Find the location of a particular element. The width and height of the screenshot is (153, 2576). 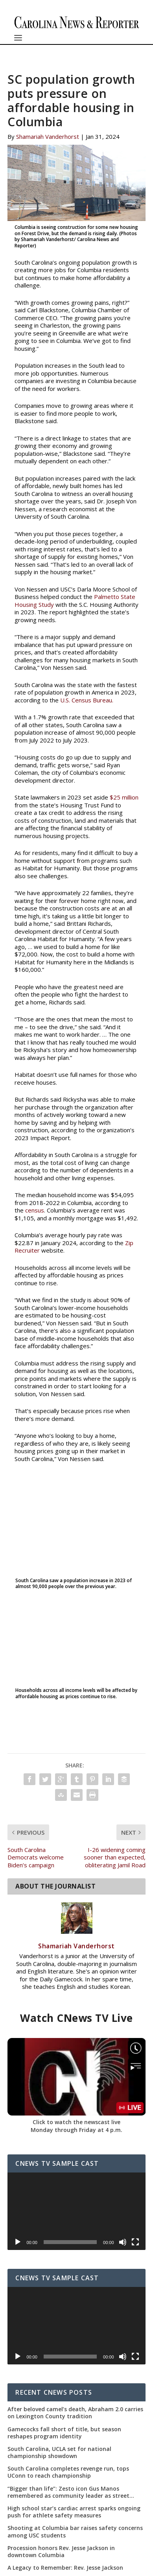

$25 million is located at coordinates (124, 797).